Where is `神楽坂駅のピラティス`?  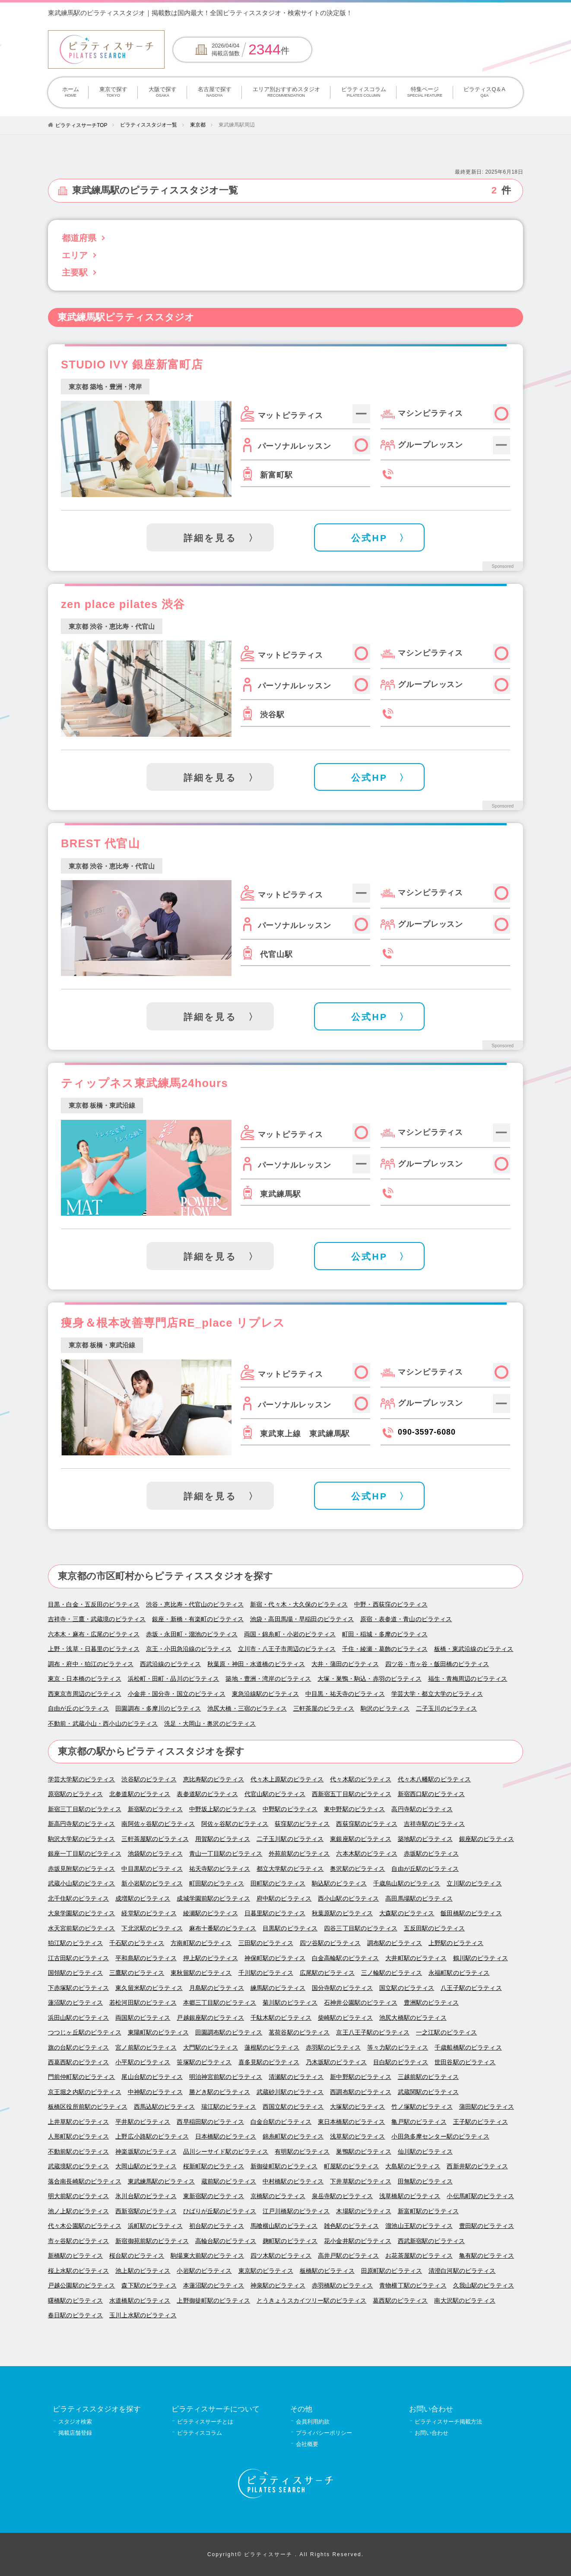
神楽坂駅のピラティス is located at coordinates (145, 2151).